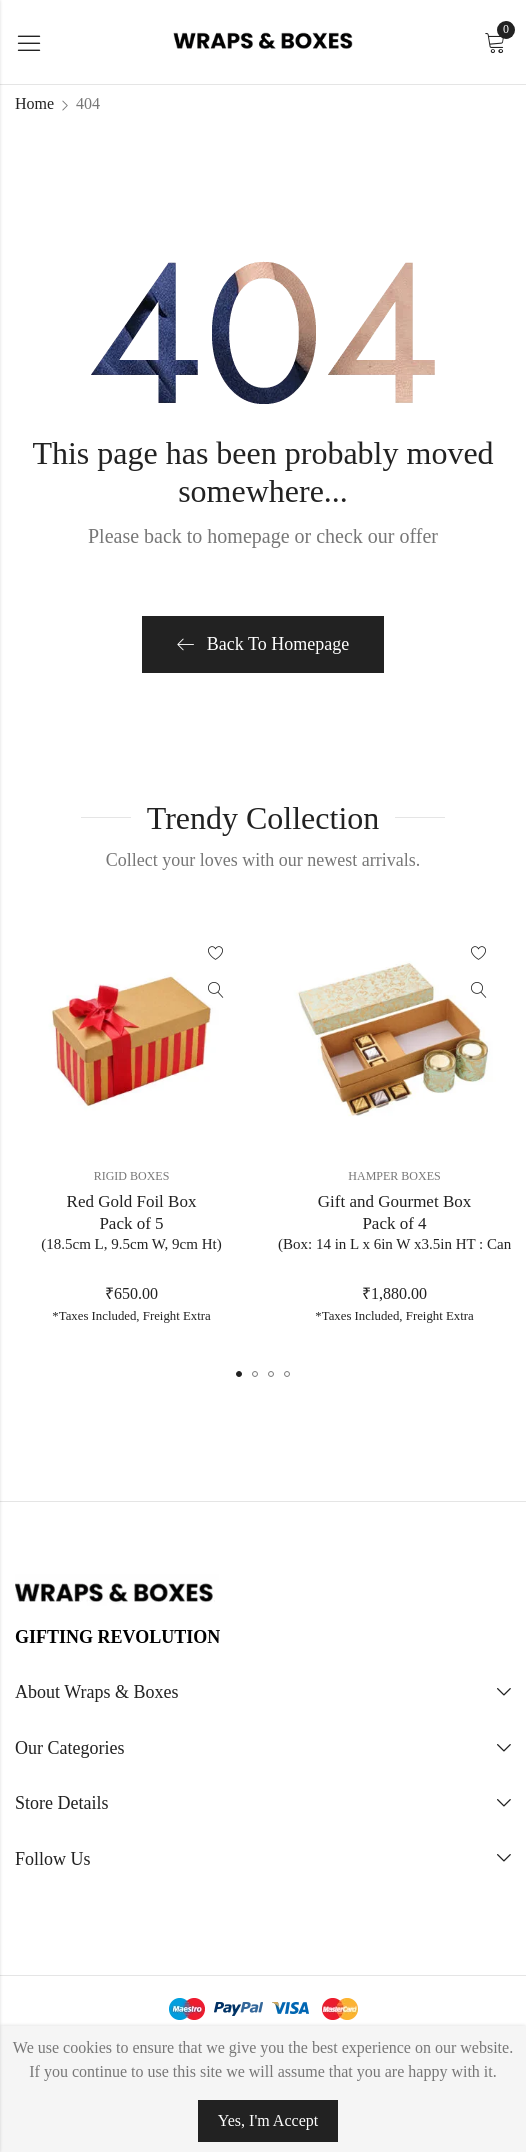 The width and height of the screenshot is (526, 2152). Describe the element at coordinates (34, 103) in the screenshot. I see `Home` at that location.